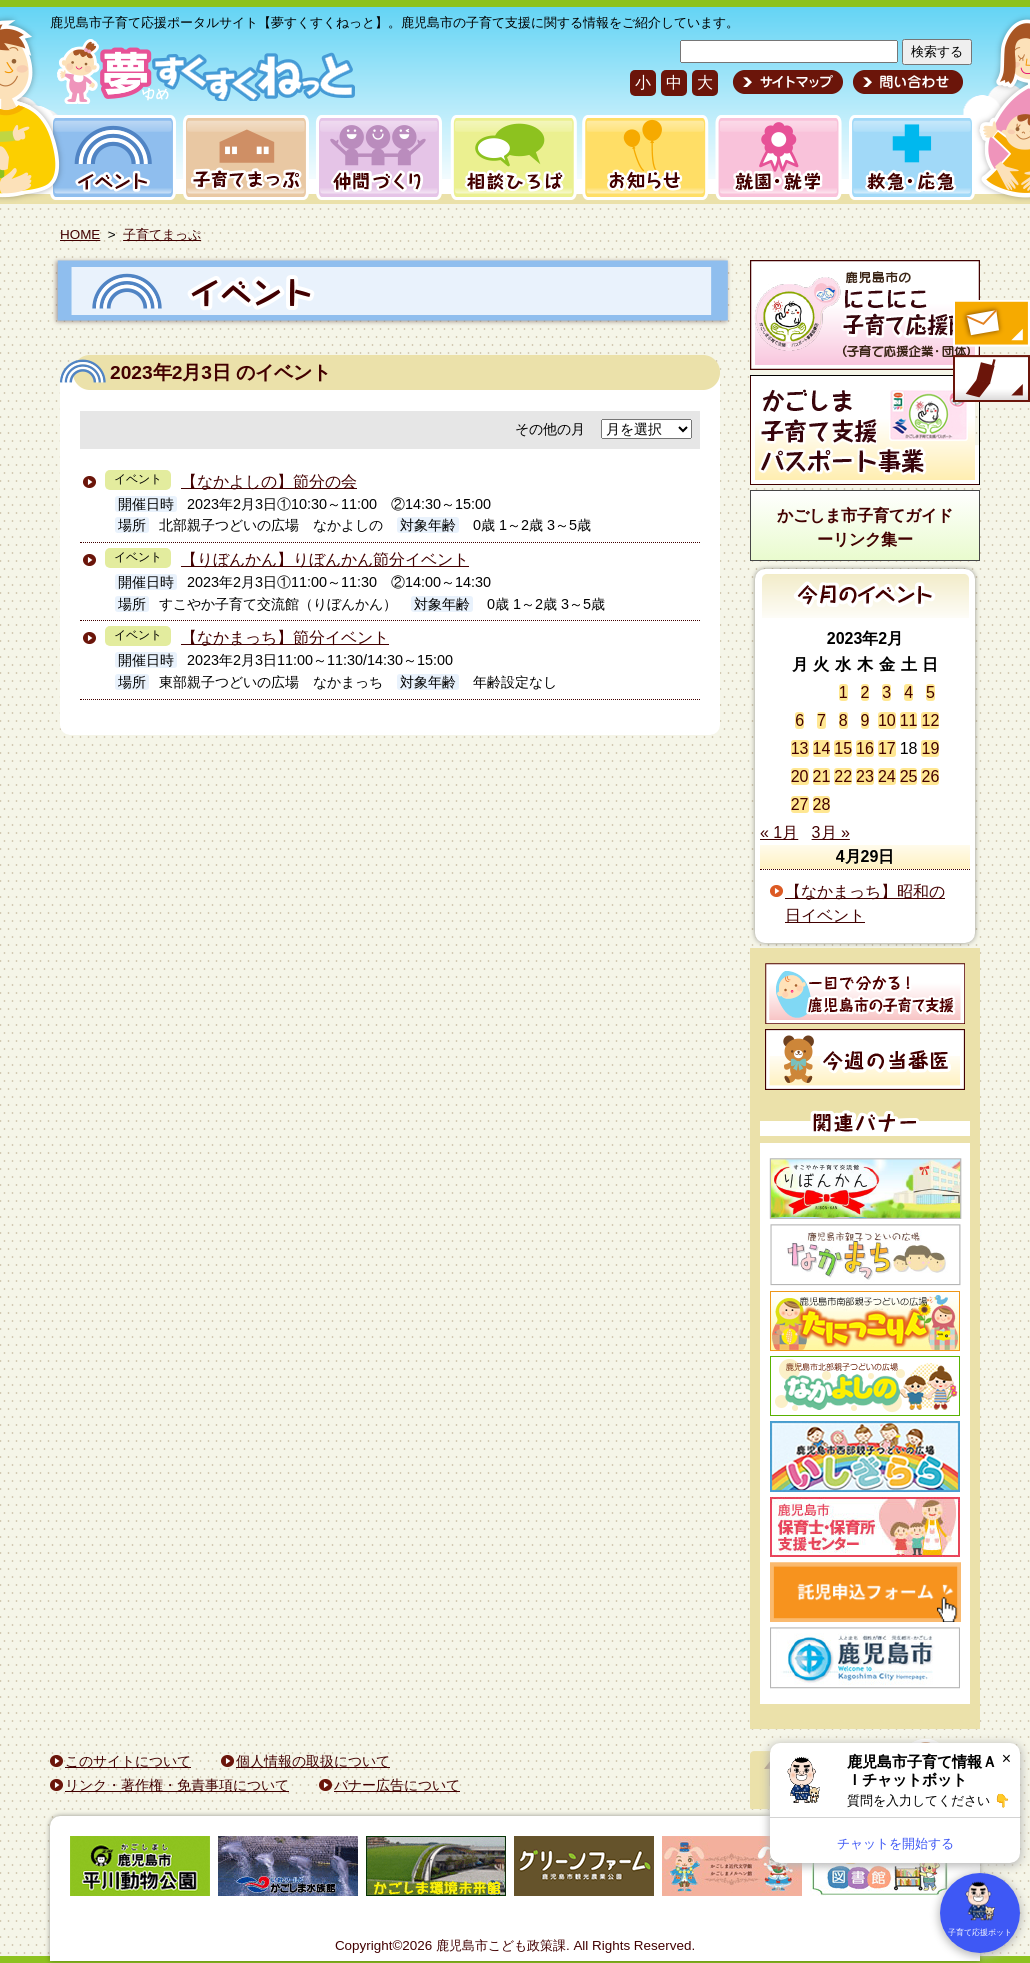  Describe the element at coordinates (908, 692) in the screenshot. I see `4 [2023年2月4日 に投稿を公開]` at that location.